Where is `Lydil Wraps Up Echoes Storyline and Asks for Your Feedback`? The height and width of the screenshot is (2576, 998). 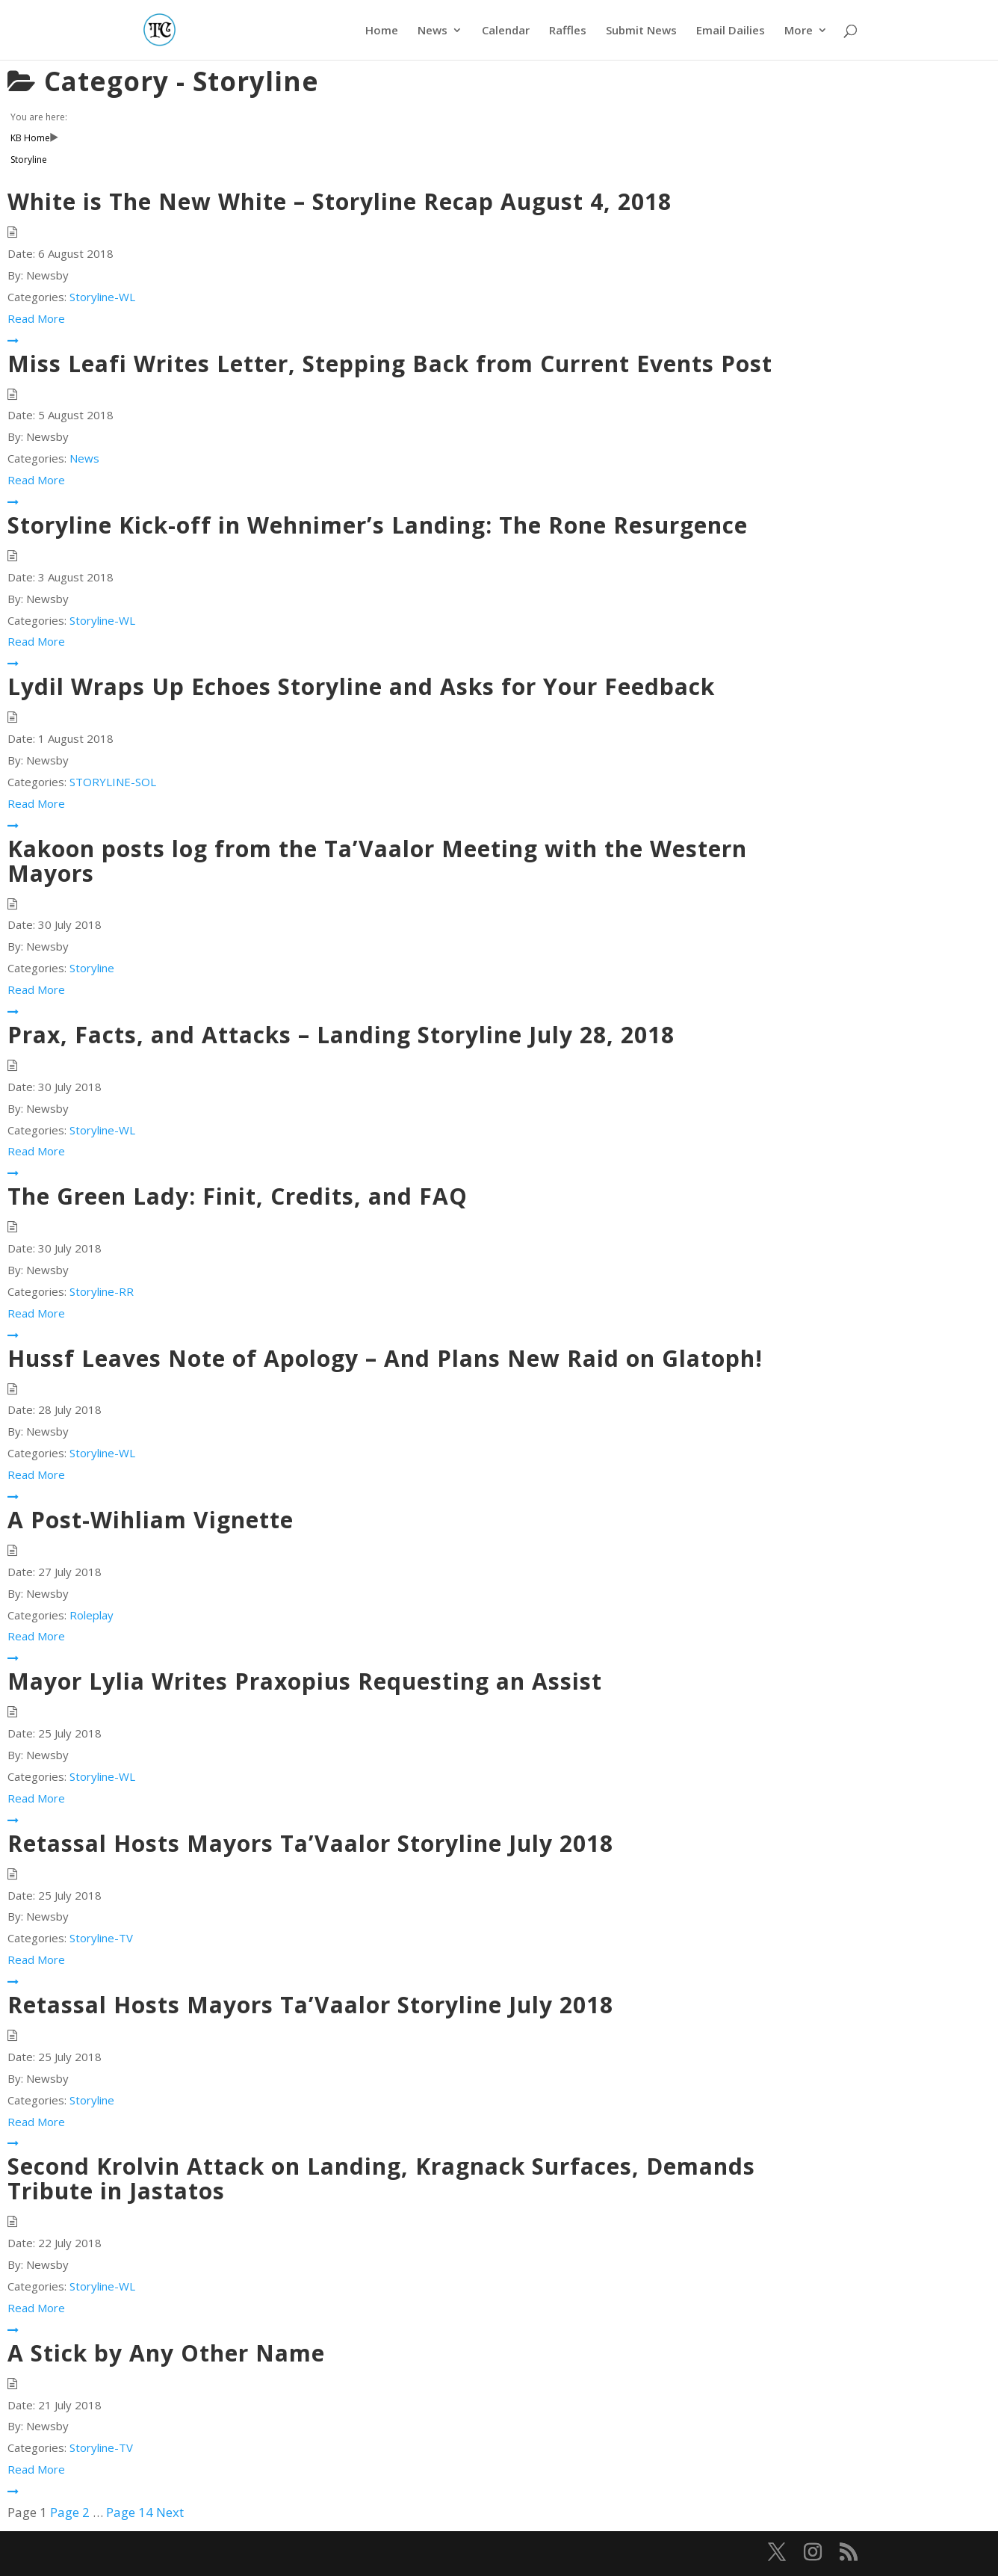 Lydil Wraps Up Echoes Storyline and Asks for Your Feedback is located at coordinates (361, 686).